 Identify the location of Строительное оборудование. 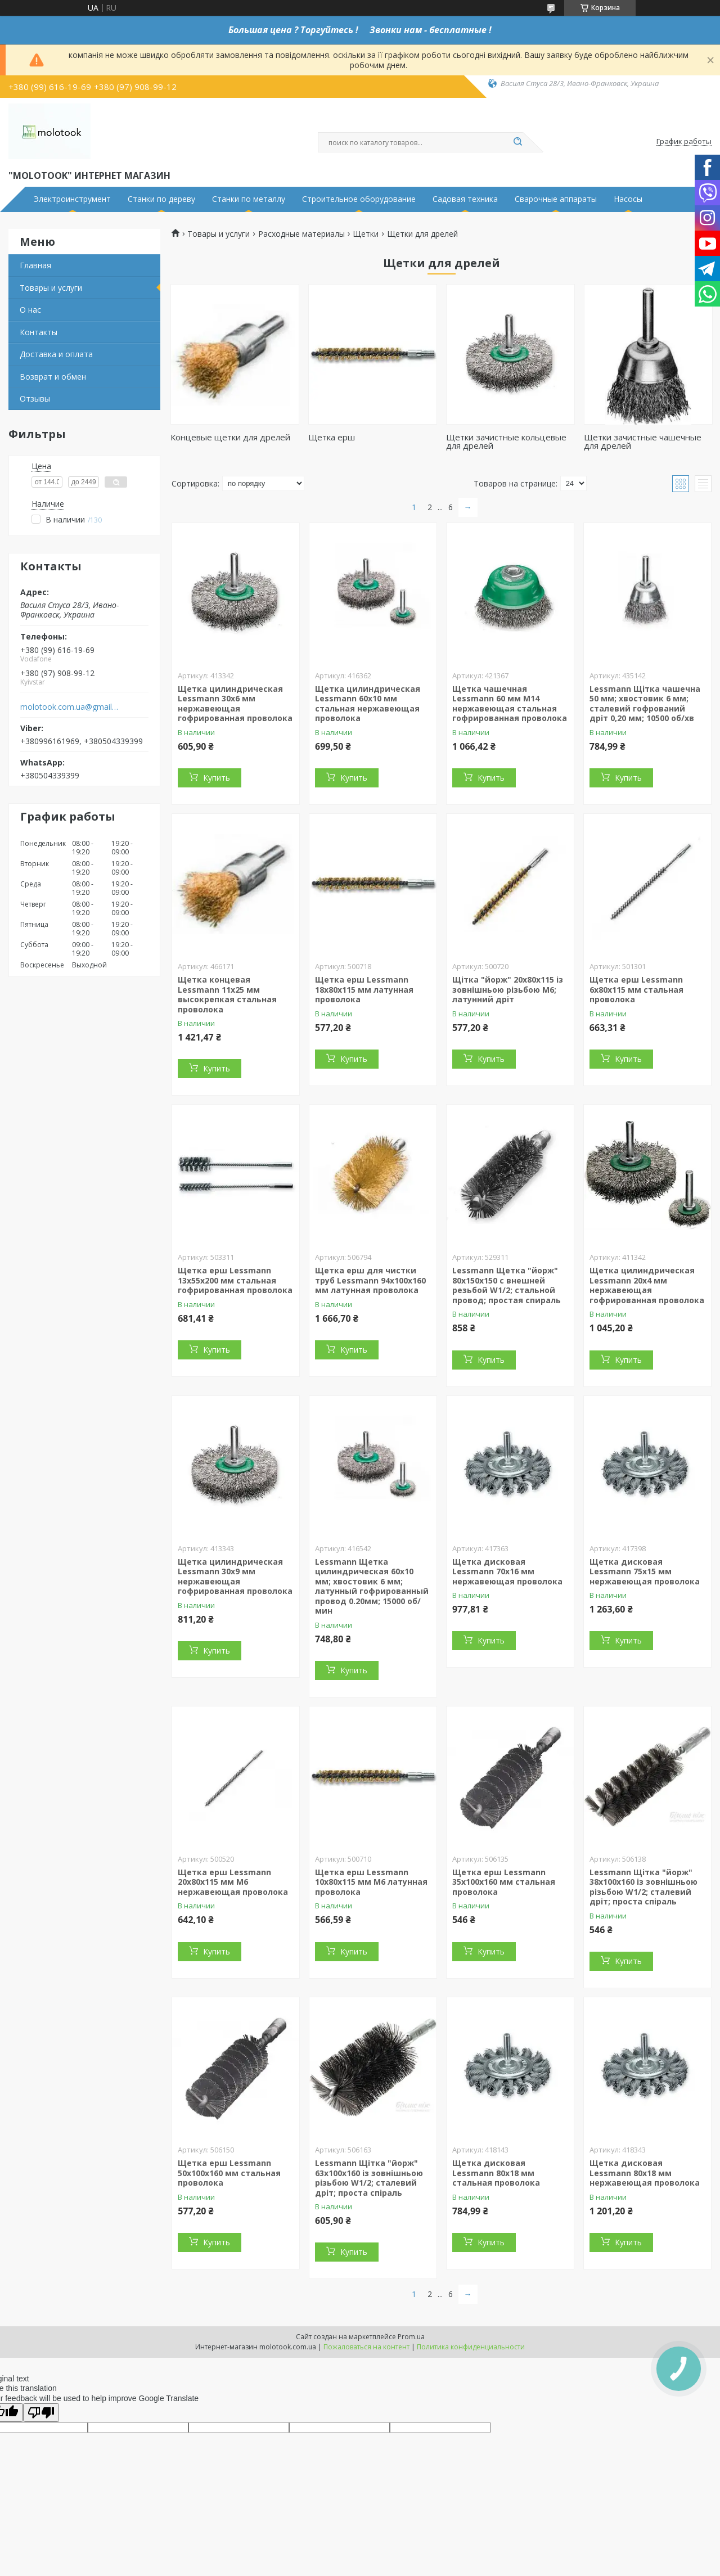
(359, 199).